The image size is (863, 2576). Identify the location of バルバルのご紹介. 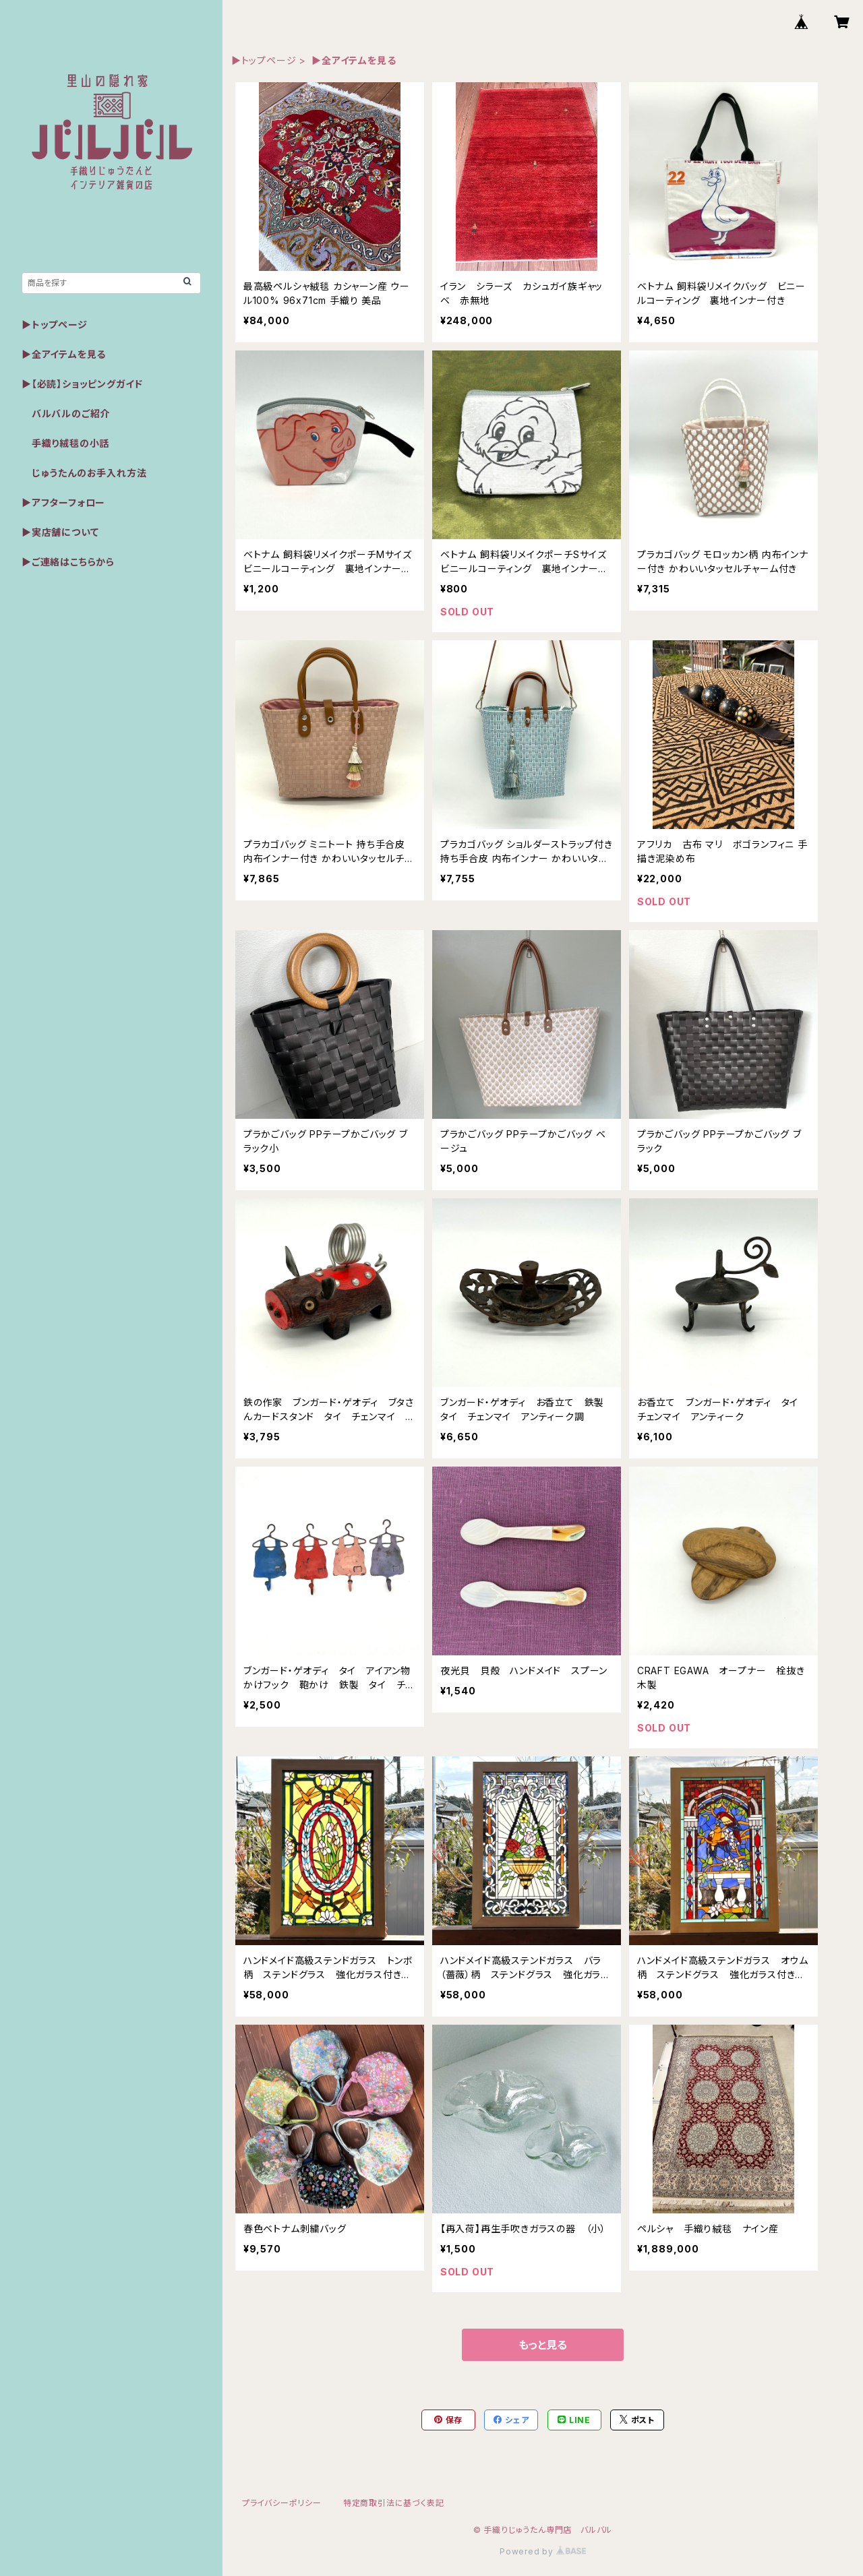
(66, 413).